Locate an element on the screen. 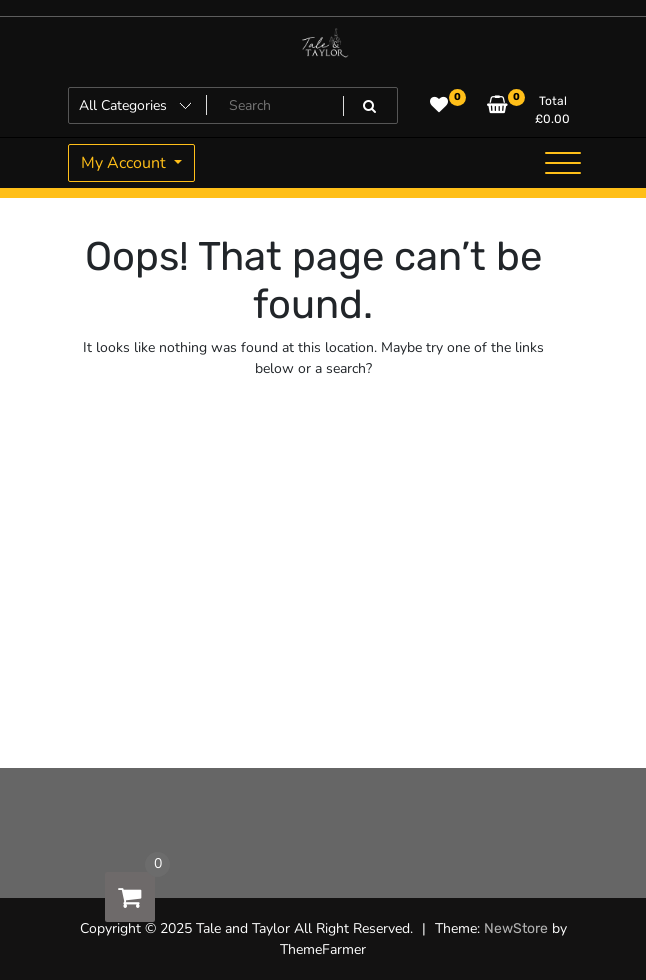 This screenshot has height=980, width=646. My Account is located at coordinates (125, 163).